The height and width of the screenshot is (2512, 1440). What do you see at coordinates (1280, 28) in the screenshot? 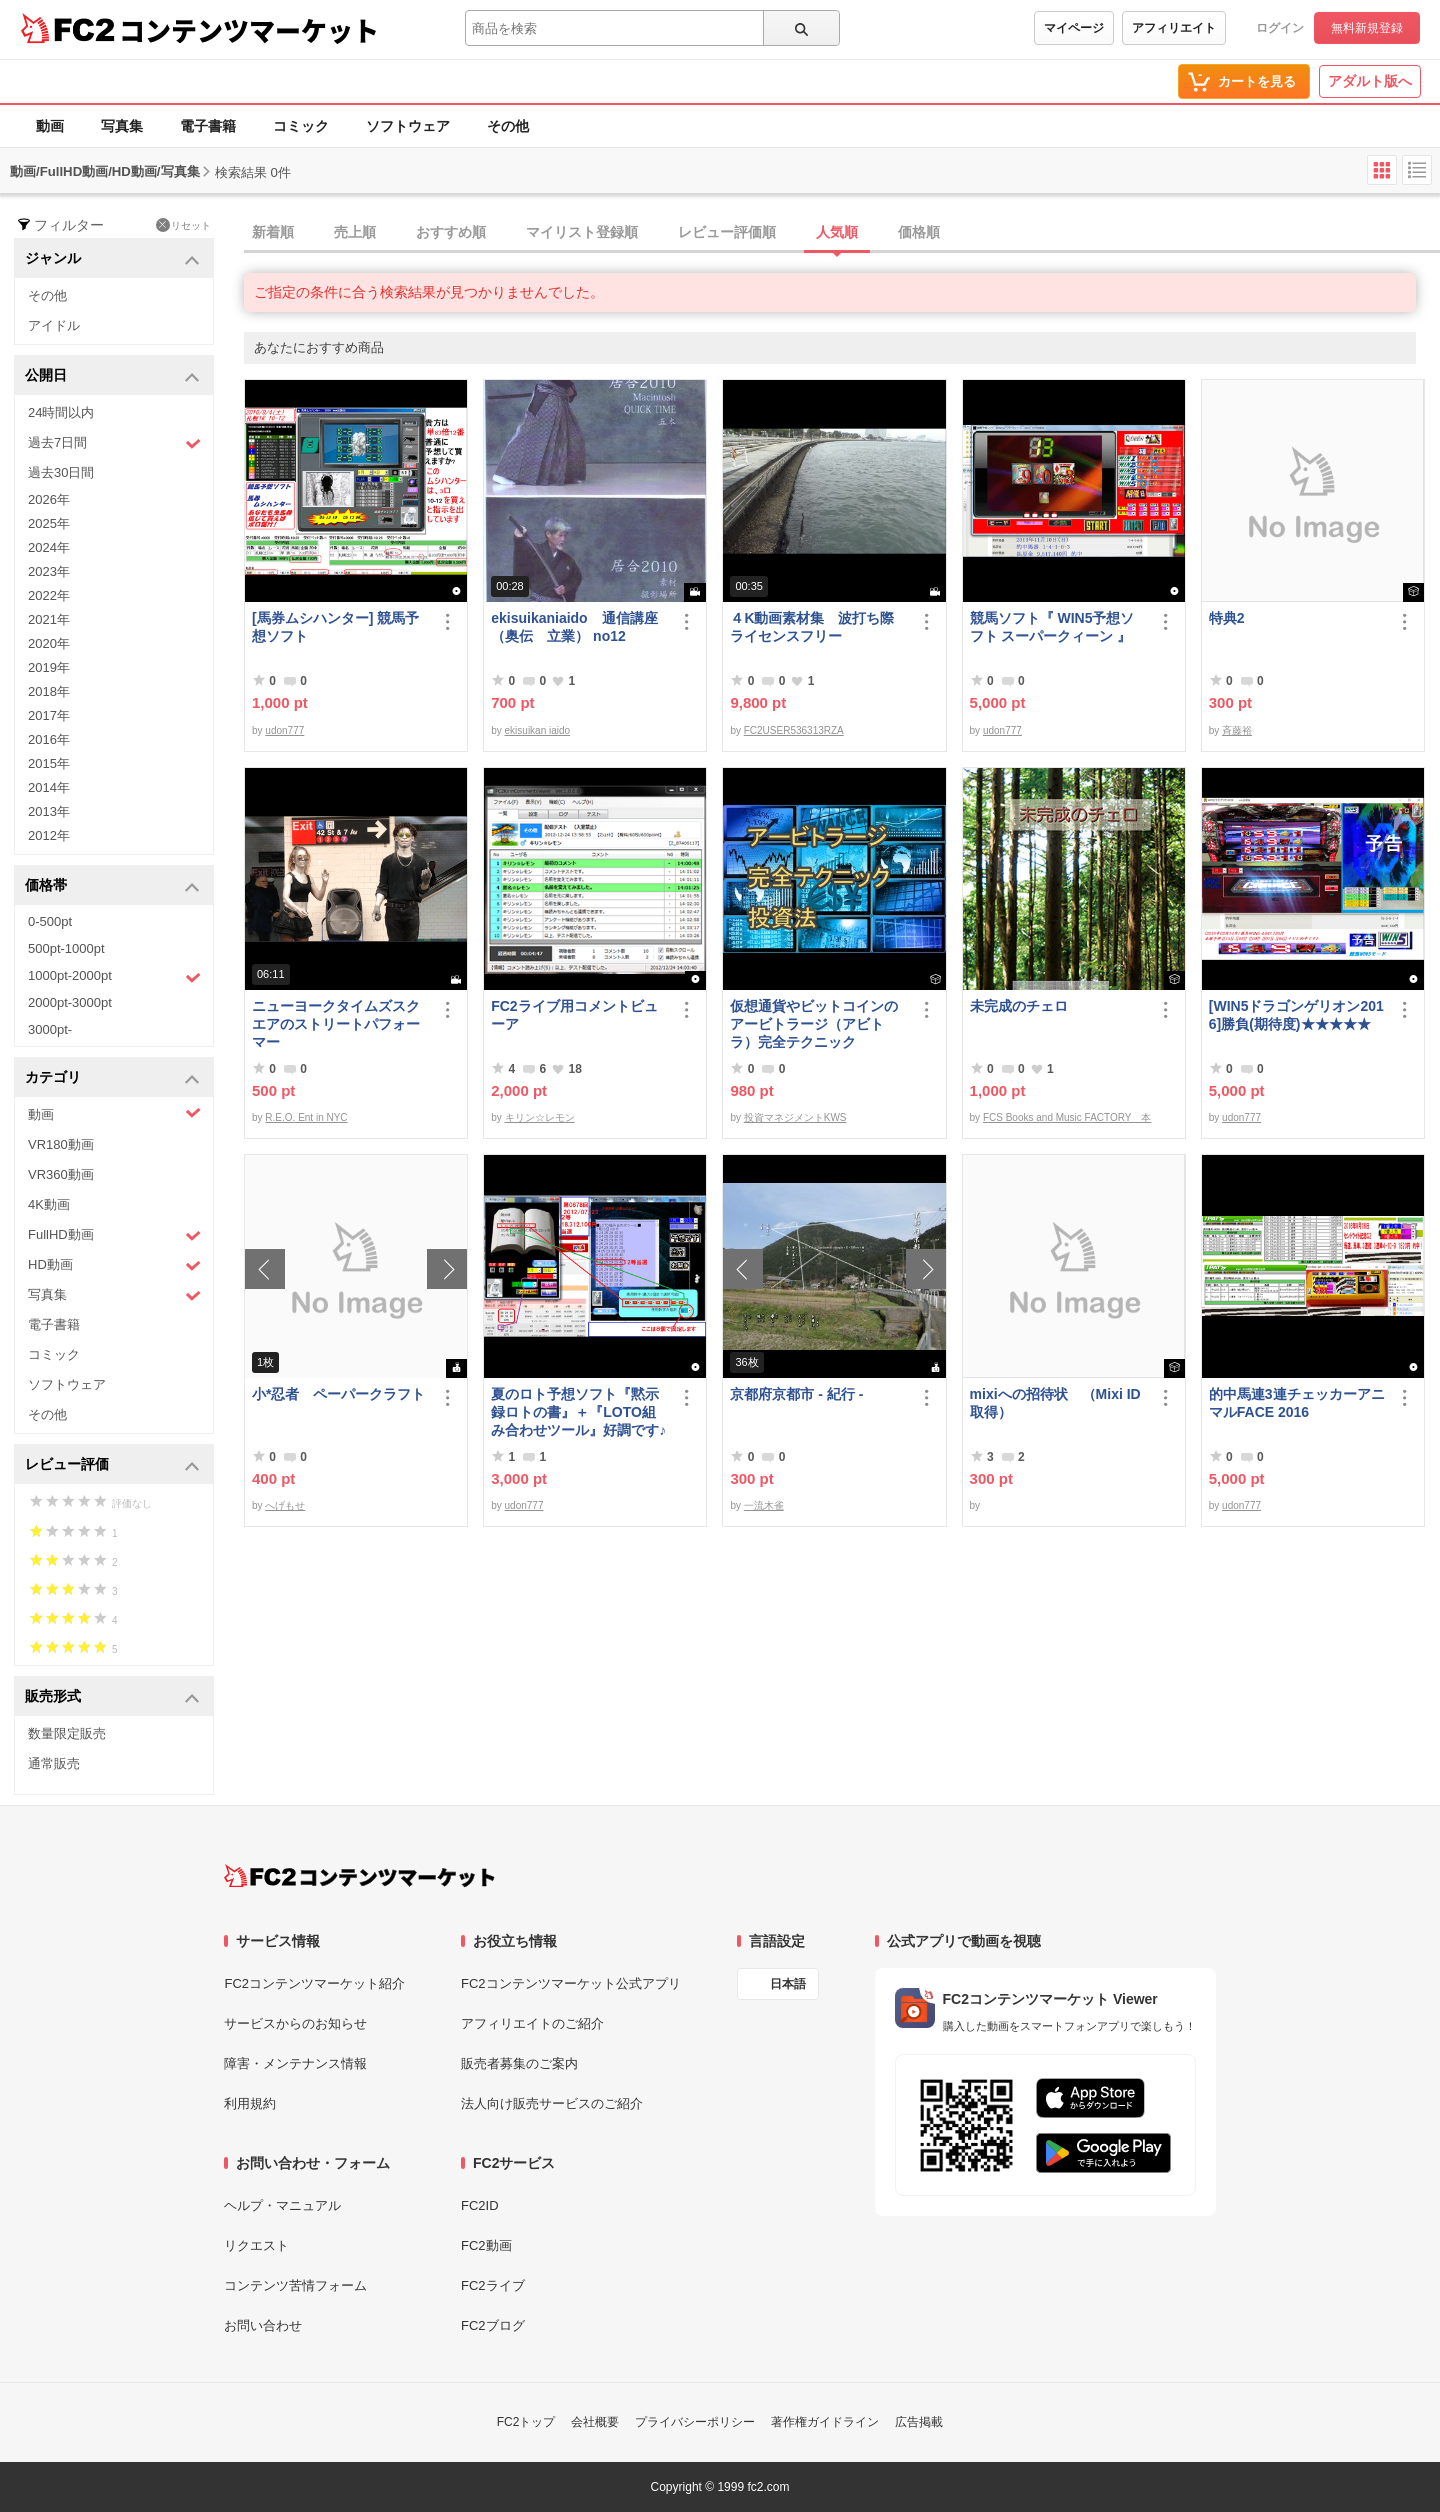
I see `ログイン` at bounding box center [1280, 28].